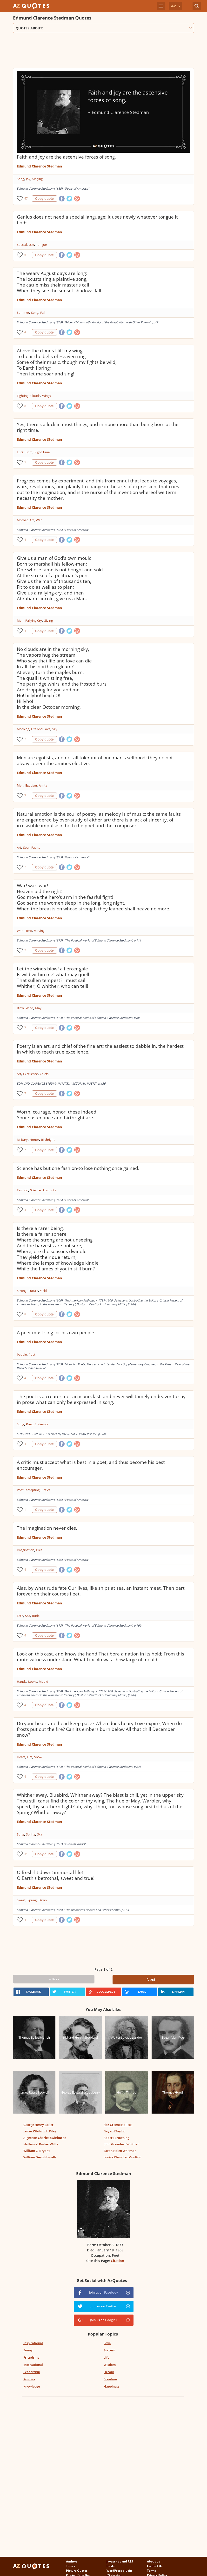  Describe the element at coordinates (23, 729) in the screenshot. I see `Morning` at that location.